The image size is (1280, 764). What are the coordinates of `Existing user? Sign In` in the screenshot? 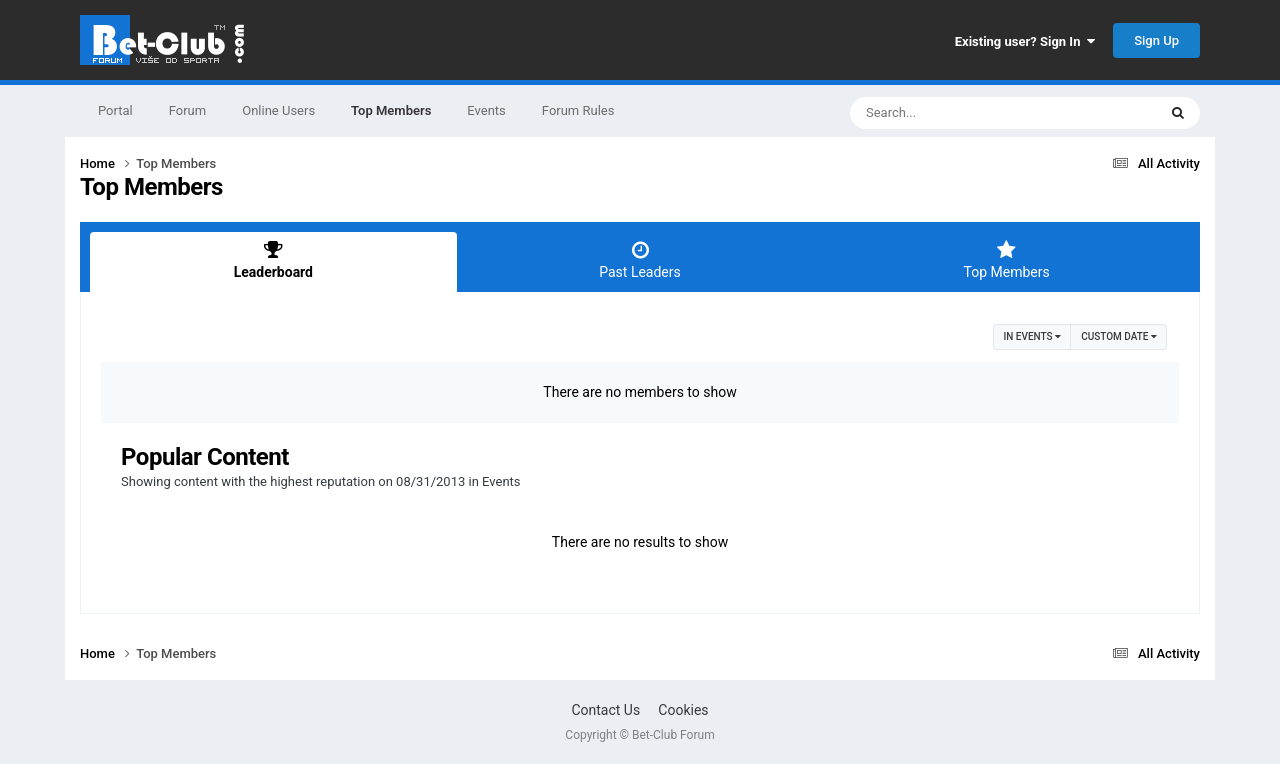 It's located at (1025, 41).